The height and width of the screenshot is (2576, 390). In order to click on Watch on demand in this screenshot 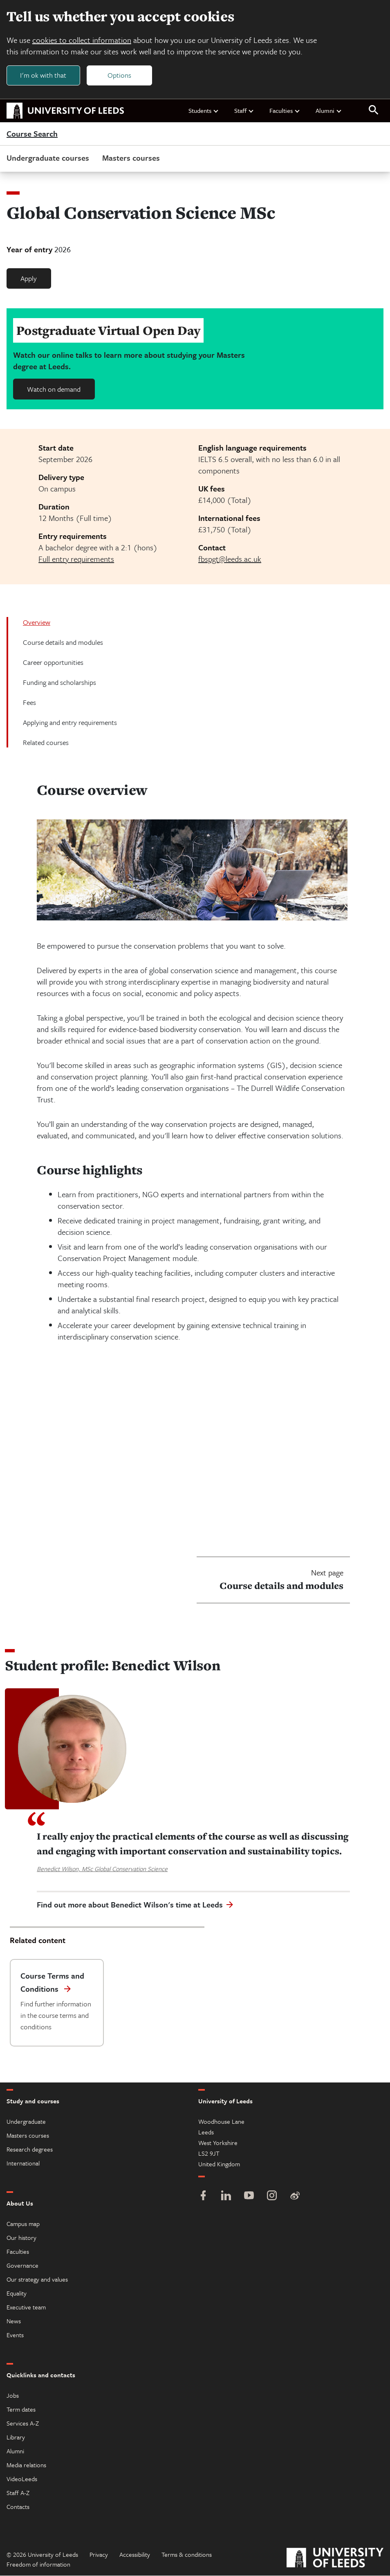, I will do `click(54, 389)`.